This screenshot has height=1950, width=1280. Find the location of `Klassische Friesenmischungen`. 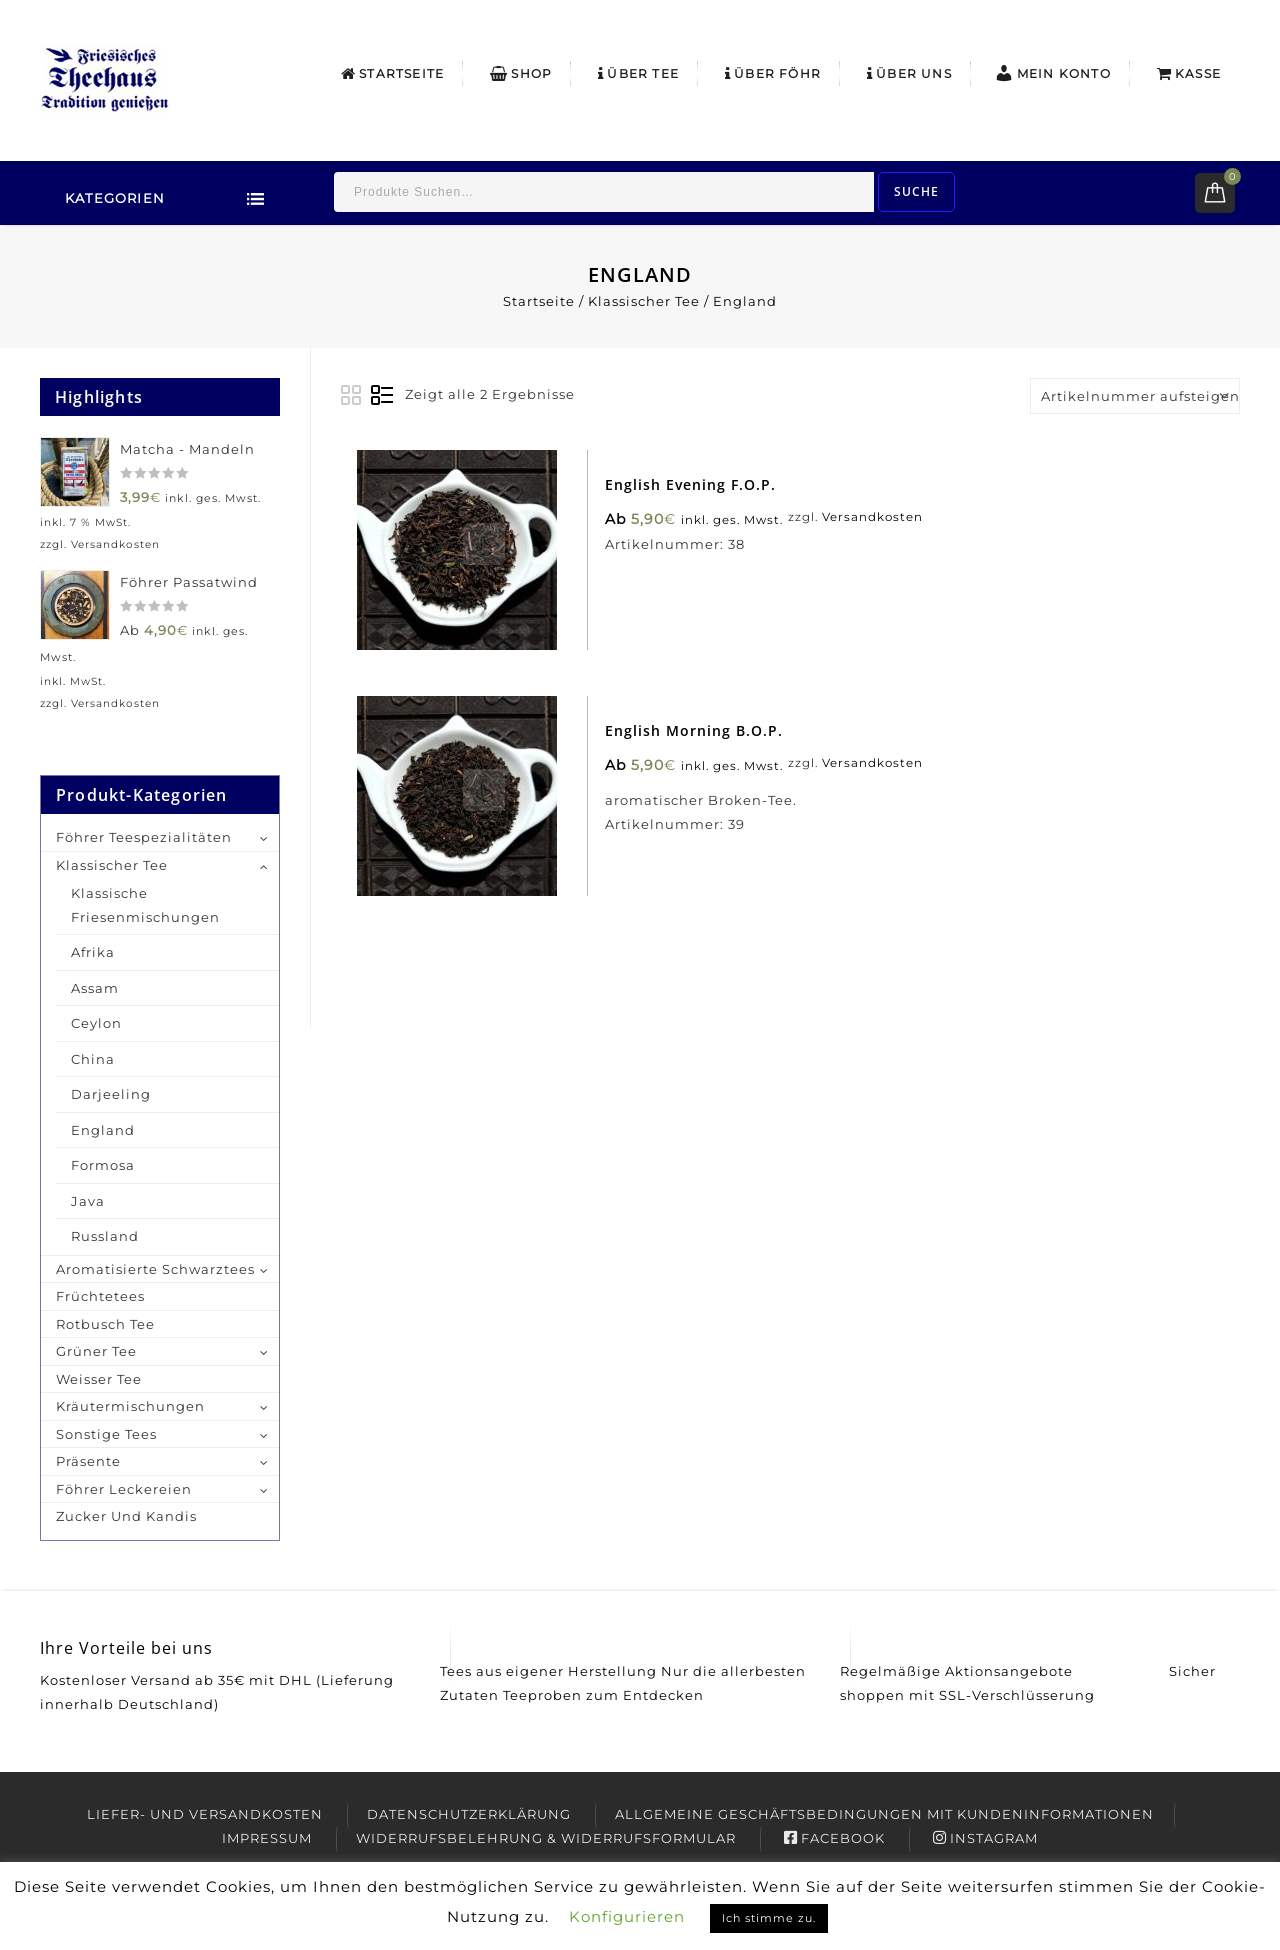

Klassische Friesenmischungen is located at coordinates (145, 905).